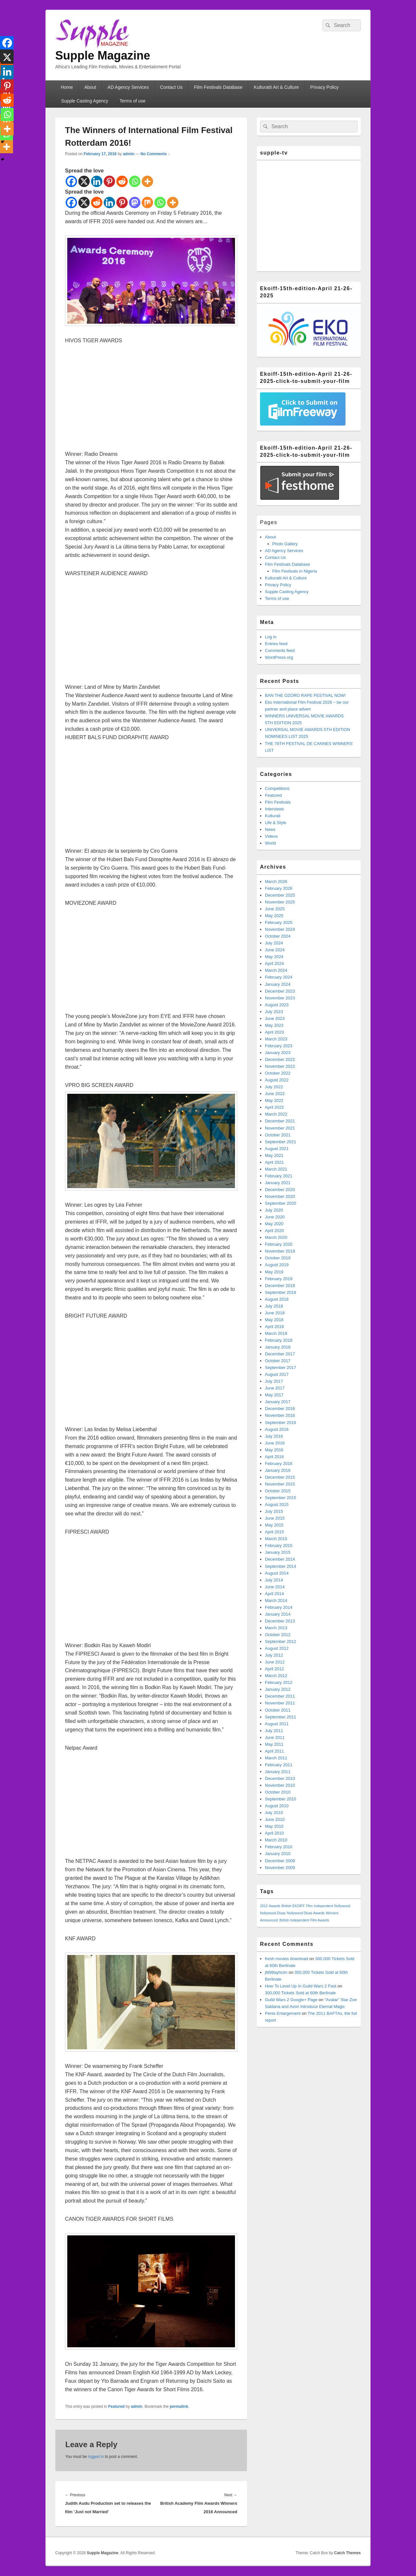 This screenshot has width=416, height=2576. Describe the element at coordinates (280, 1367) in the screenshot. I see `September 2017` at that location.